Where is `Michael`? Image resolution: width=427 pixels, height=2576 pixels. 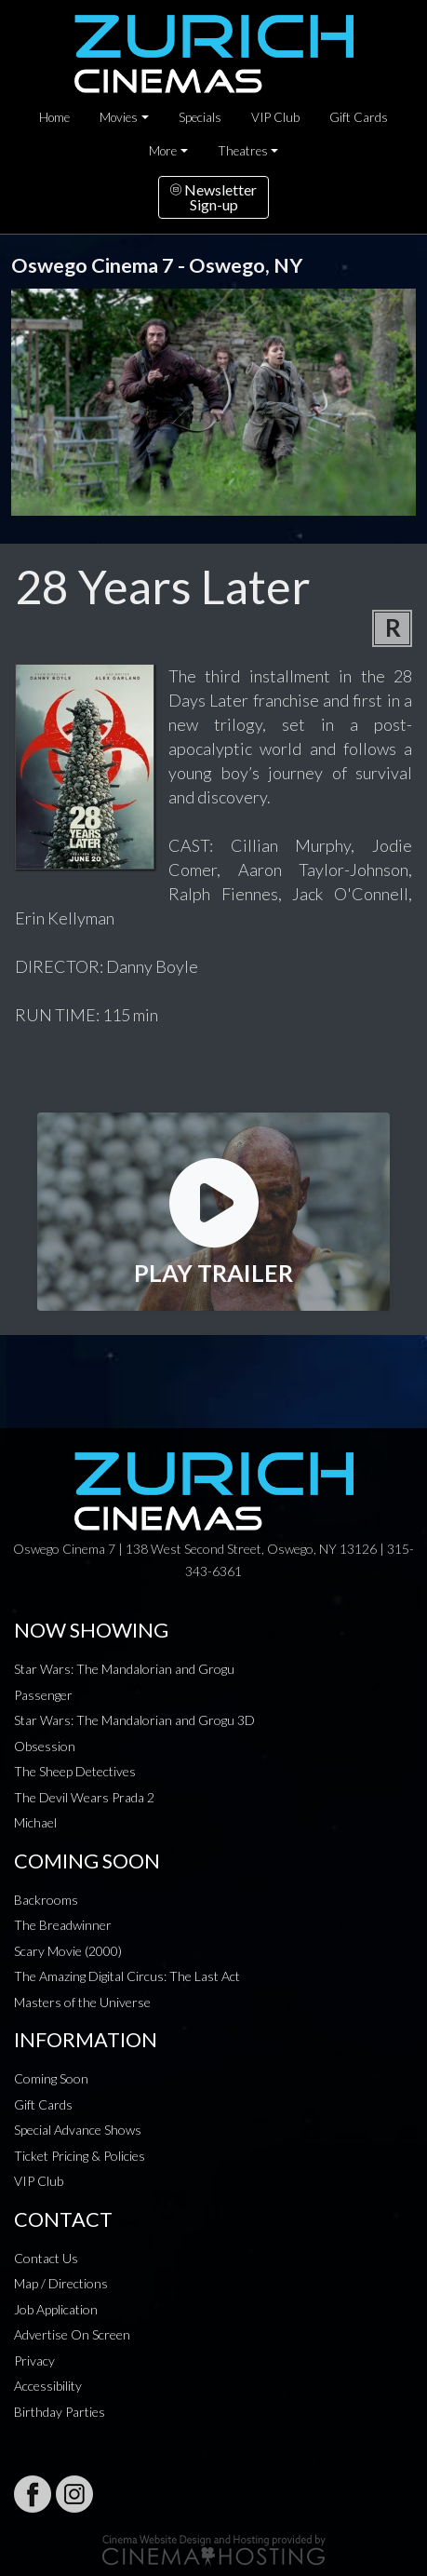 Michael is located at coordinates (35, 1822).